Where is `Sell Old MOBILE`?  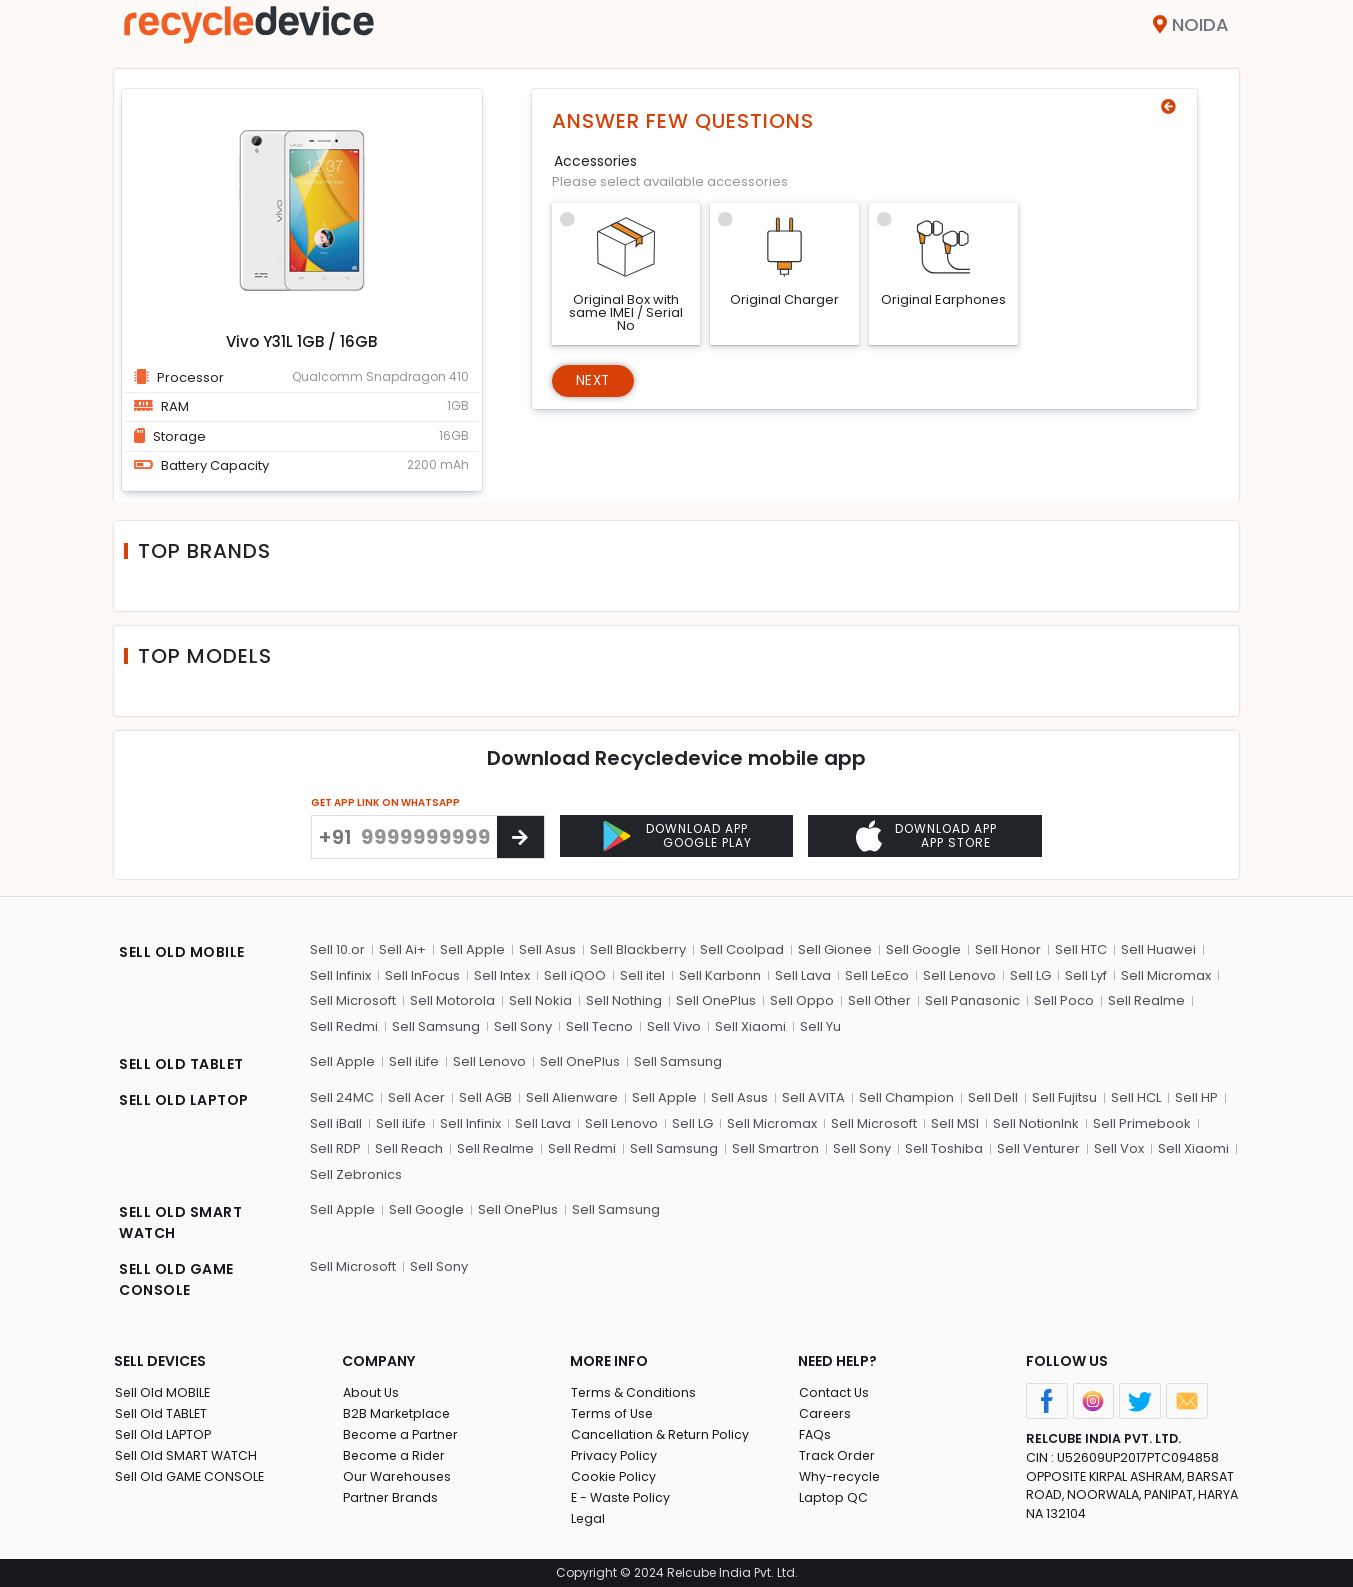 Sell Old MOBILE is located at coordinates (162, 1390).